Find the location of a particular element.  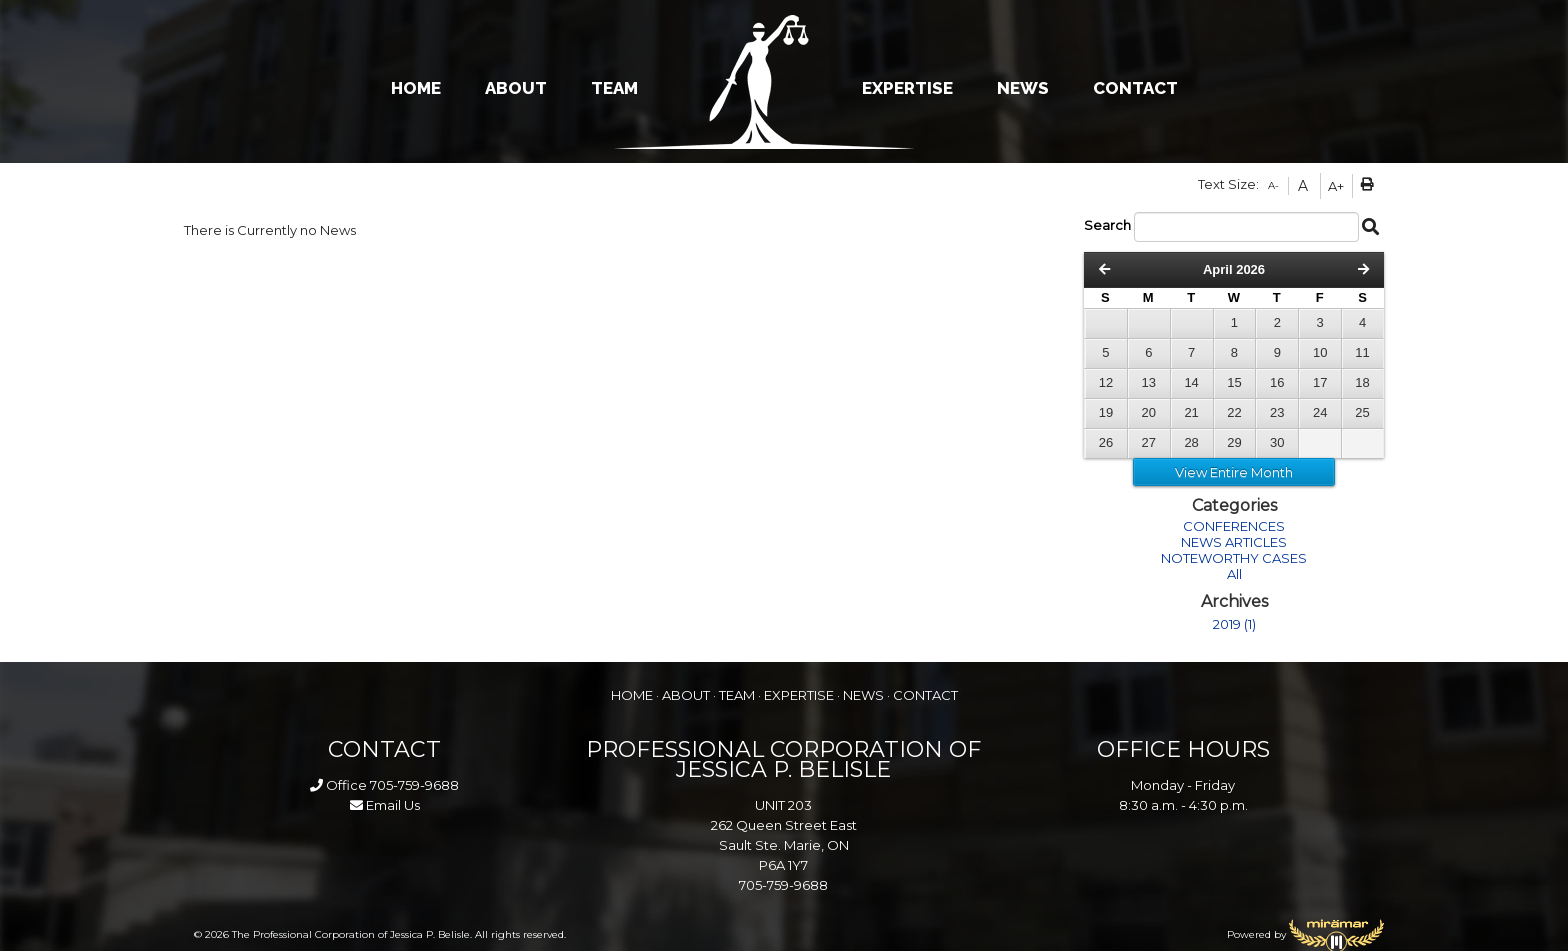

27 is located at coordinates (1149, 442).